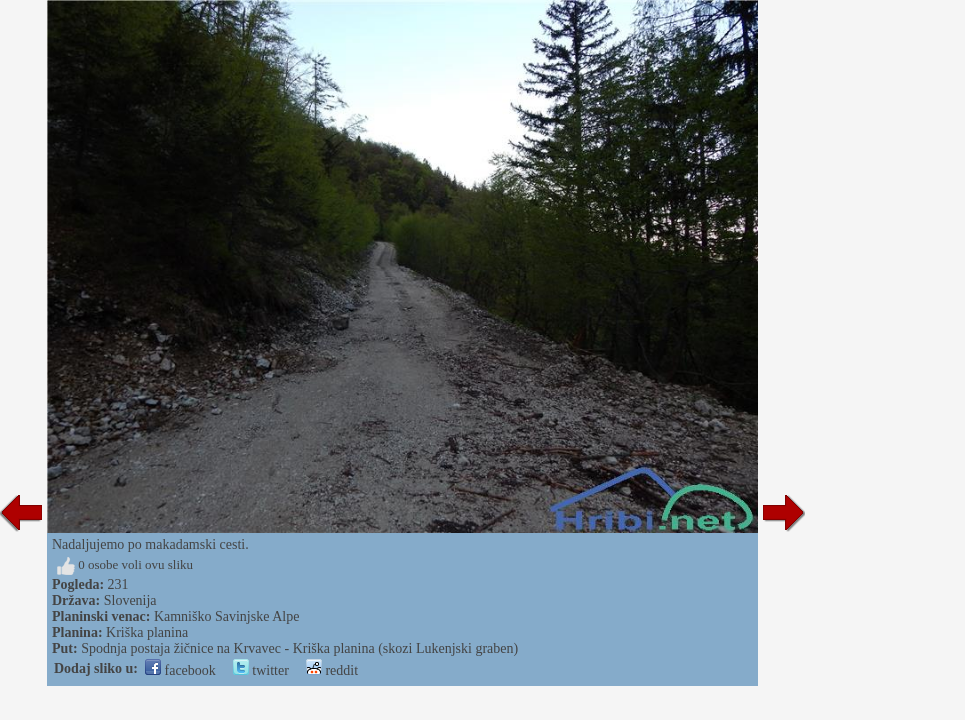 The height and width of the screenshot is (720, 965). What do you see at coordinates (261, 670) in the screenshot?
I see `twitter` at bounding box center [261, 670].